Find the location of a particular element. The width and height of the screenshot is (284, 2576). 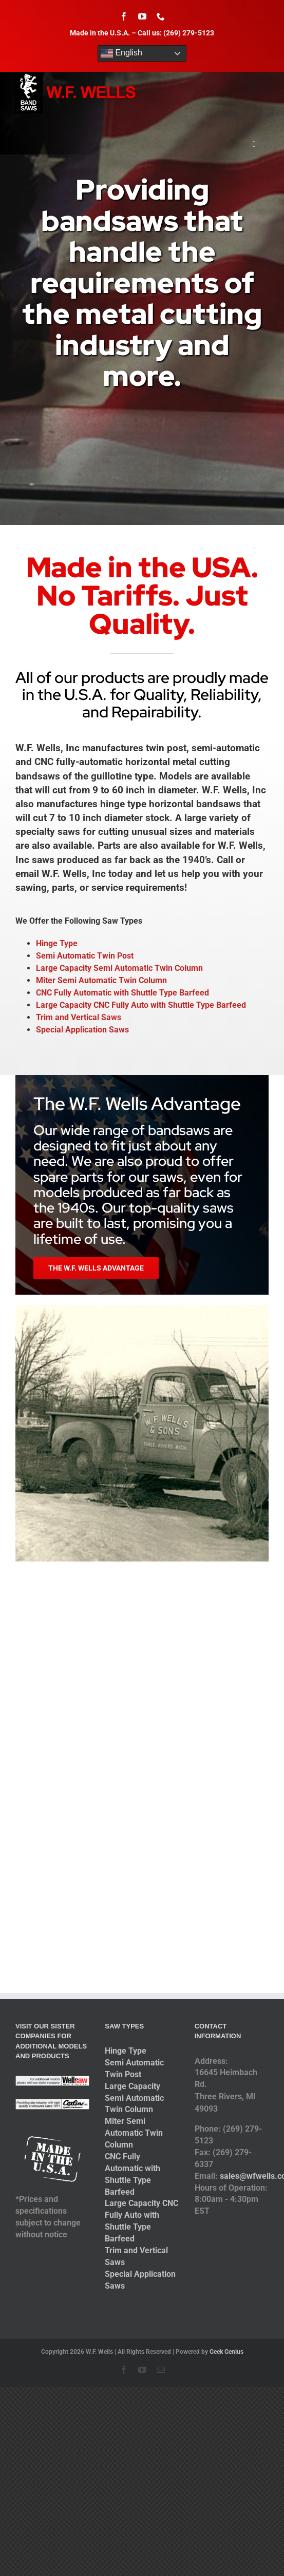

[phone] is located at coordinates (161, 16).